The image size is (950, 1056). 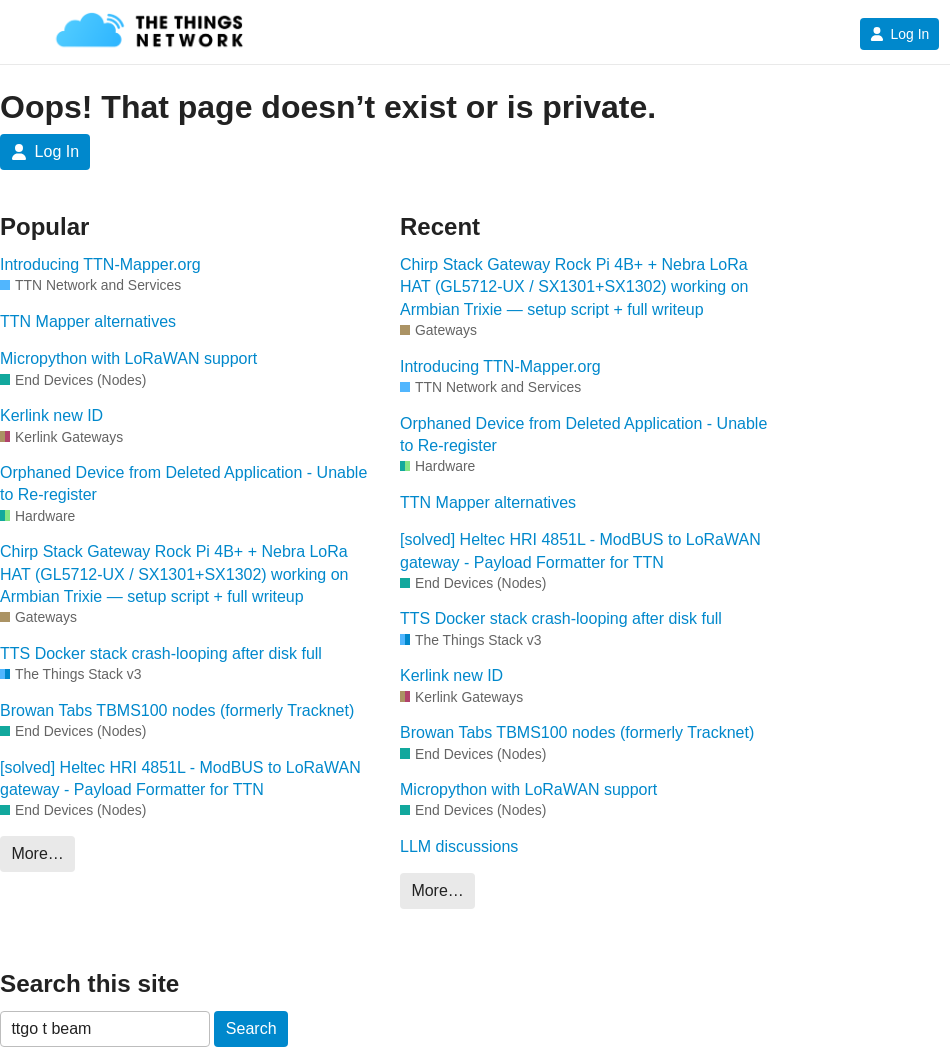 I want to click on [solved] Heltec HRI 4851L - ModBUS to LoRaWAN gateway - Payload Formatter for TTN, so click(x=180, y=778).